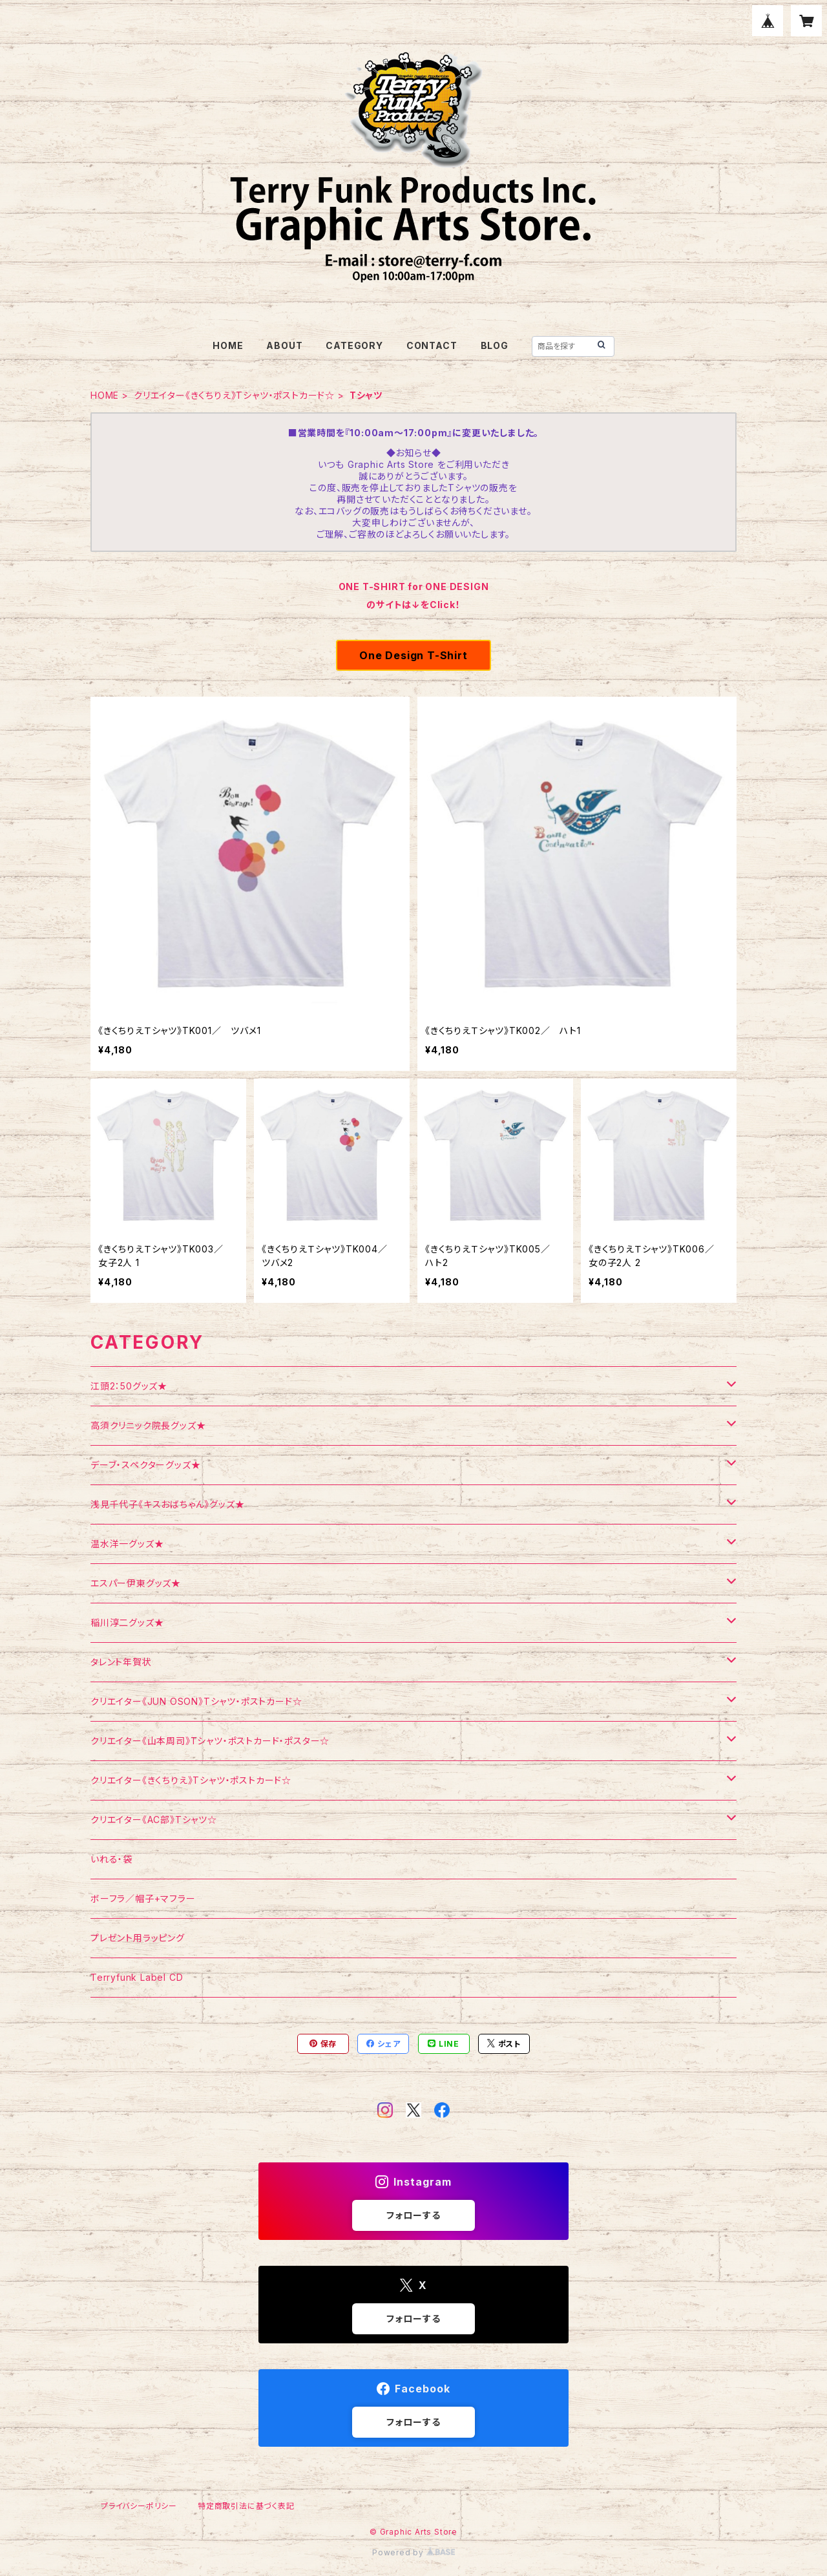  Describe the element at coordinates (136, 1977) in the screenshot. I see `Terryfunk Label CD` at that location.